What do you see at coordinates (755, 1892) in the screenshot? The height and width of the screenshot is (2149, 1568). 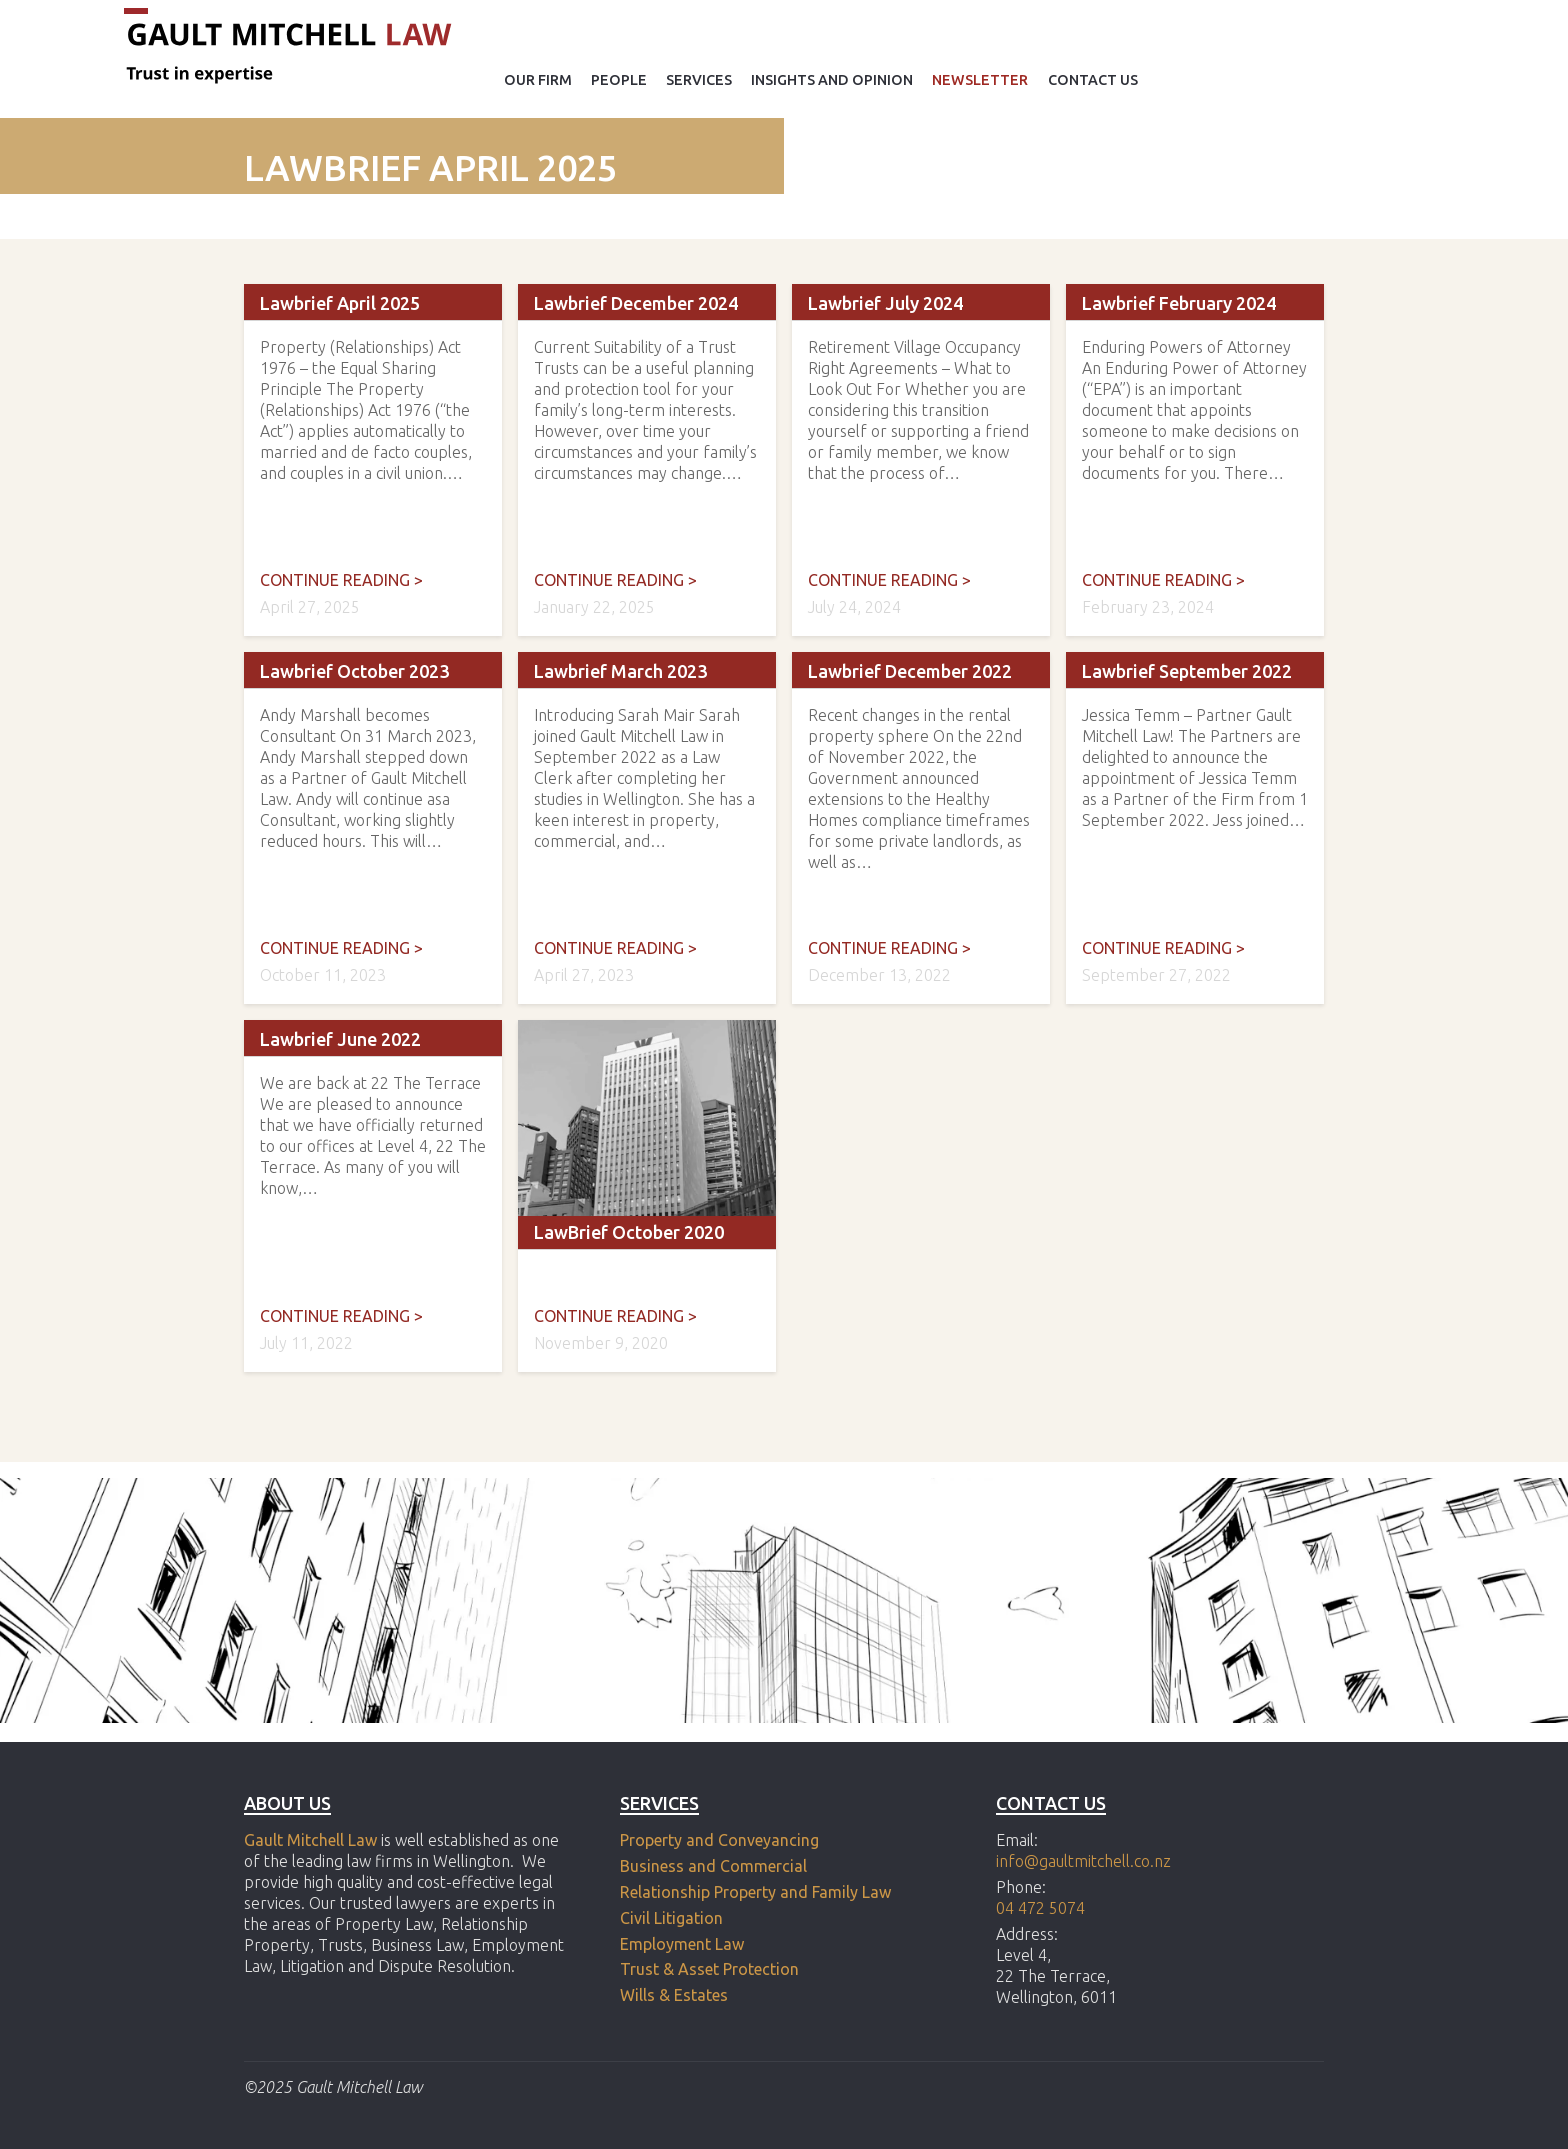 I see `Relationship Property and Family Law` at bounding box center [755, 1892].